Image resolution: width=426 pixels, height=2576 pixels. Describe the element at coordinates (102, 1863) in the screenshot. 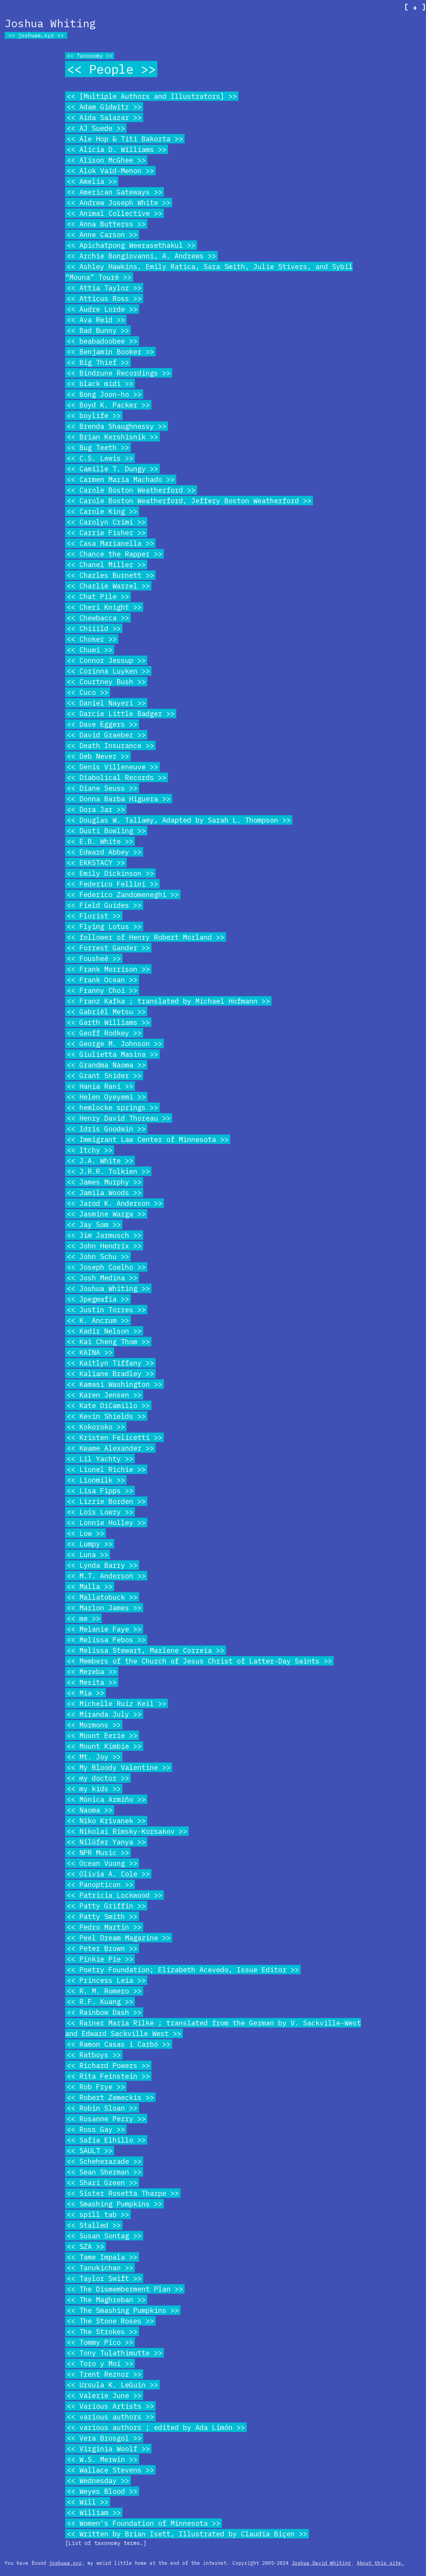

I see `Ocean Vuong` at that location.